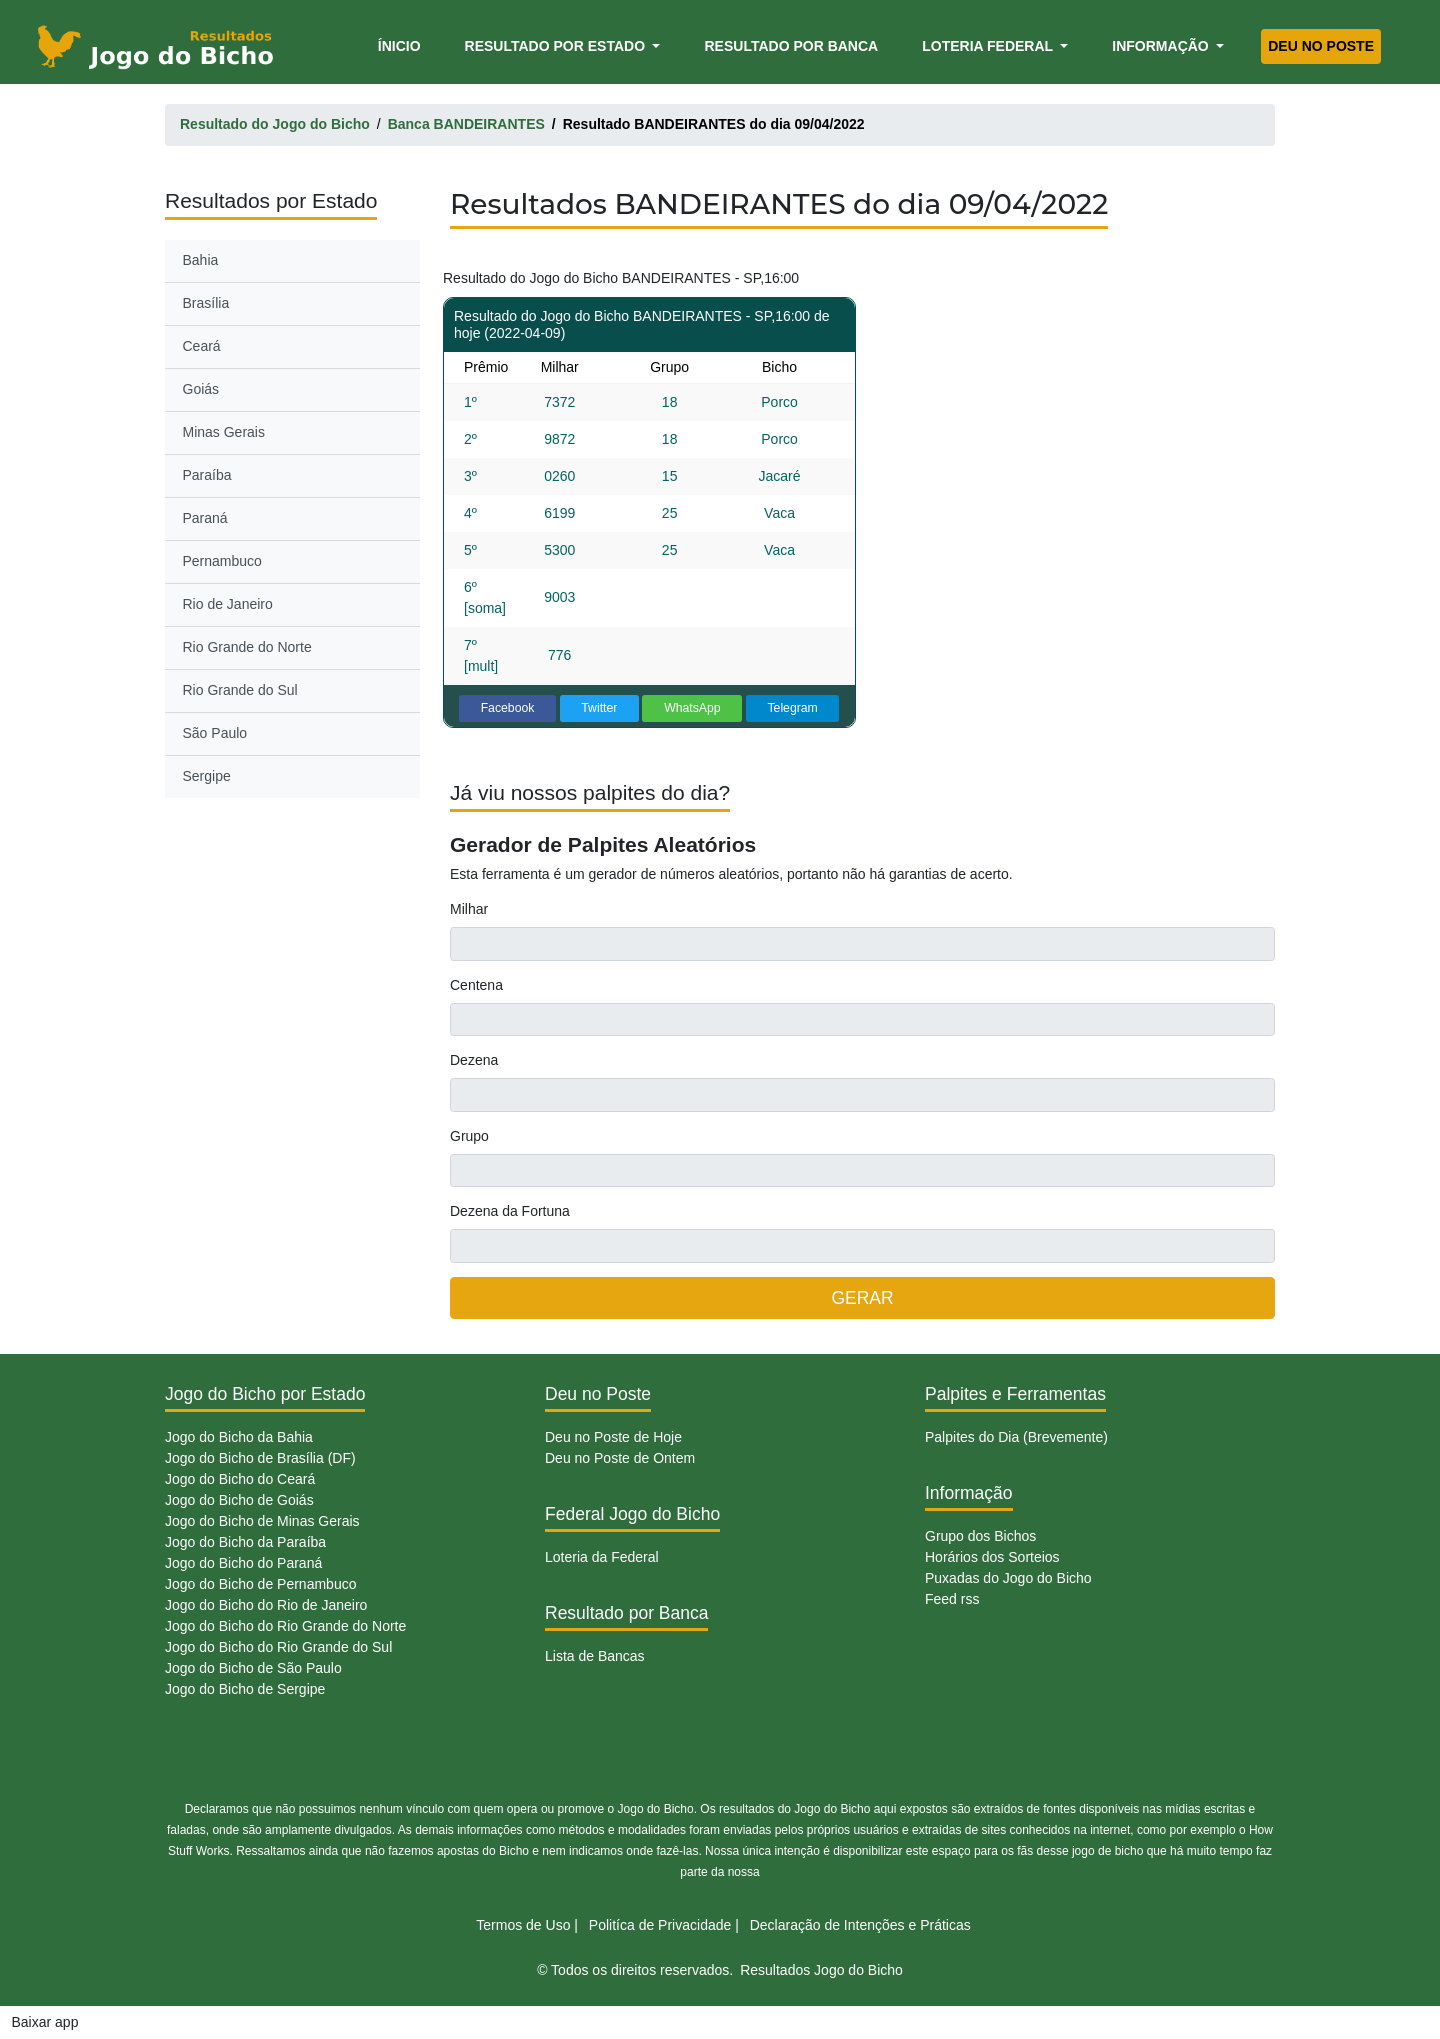 The width and height of the screenshot is (1440, 2039). What do you see at coordinates (792, 708) in the screenshot?
I see `Telegram` at bounding box center [792, 708].